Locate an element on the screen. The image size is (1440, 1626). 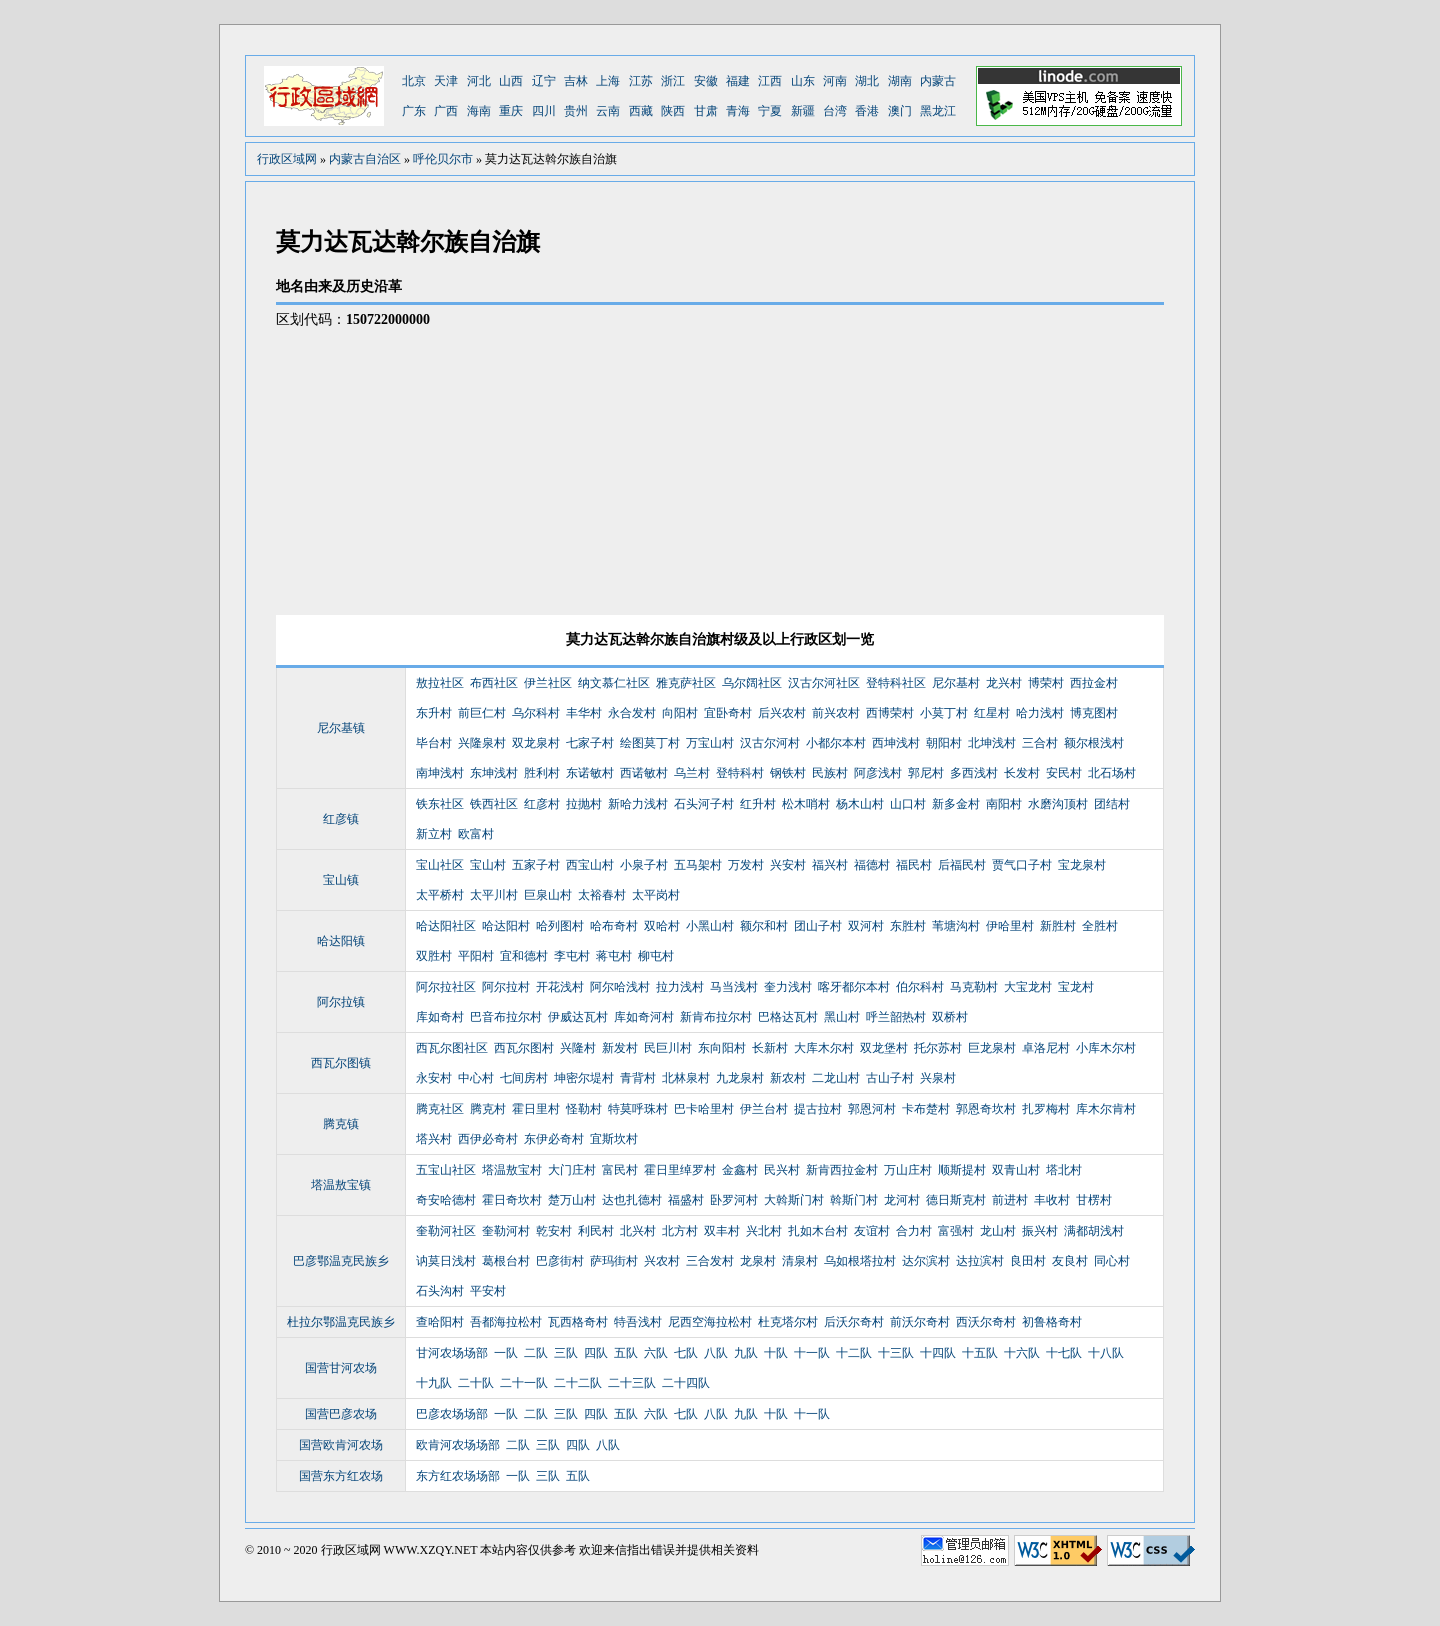
江西 is located at coordinates (770, 81).